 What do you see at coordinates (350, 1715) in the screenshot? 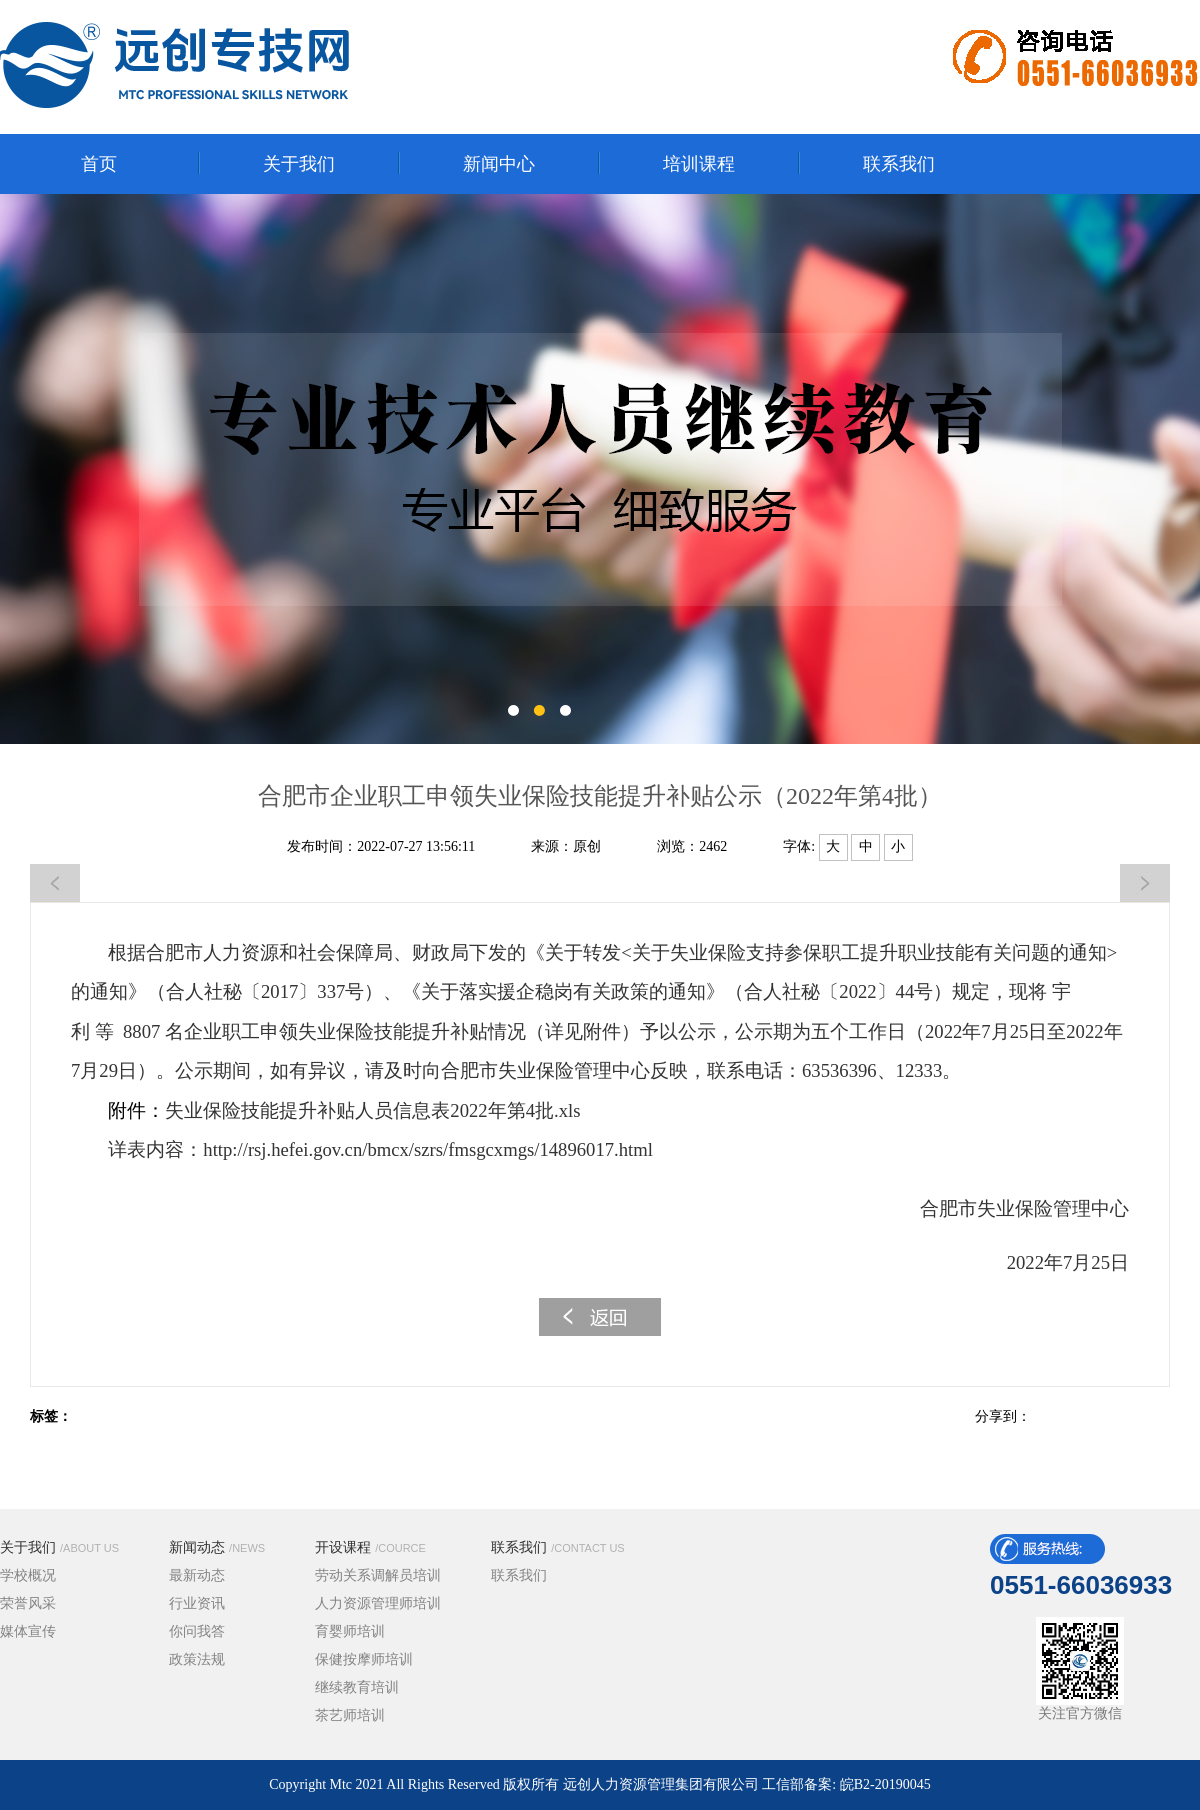
I see `茶艺师培训` at bounding box center [350, 1715].